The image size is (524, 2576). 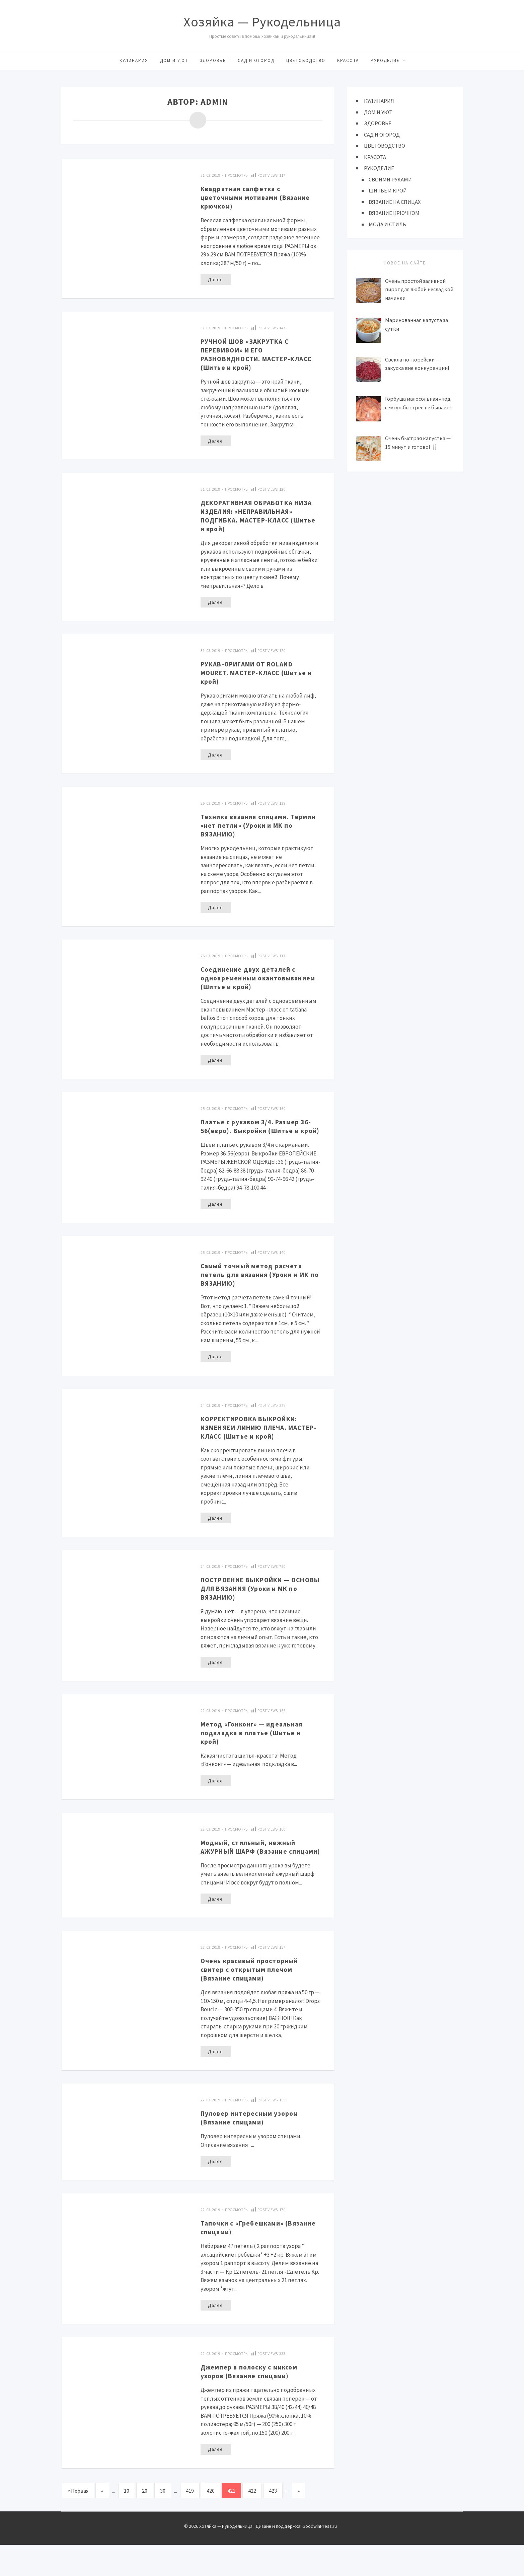 I want to click on КОРРЕКТИРОВКА ВЫКРОЙКИ: ИЗМЕНЯЕМ ЛИНИЮ ПЛЕЧА. МАСТЕР-КЛАСС (Шитье и крой), so click(x=258, y=1447).